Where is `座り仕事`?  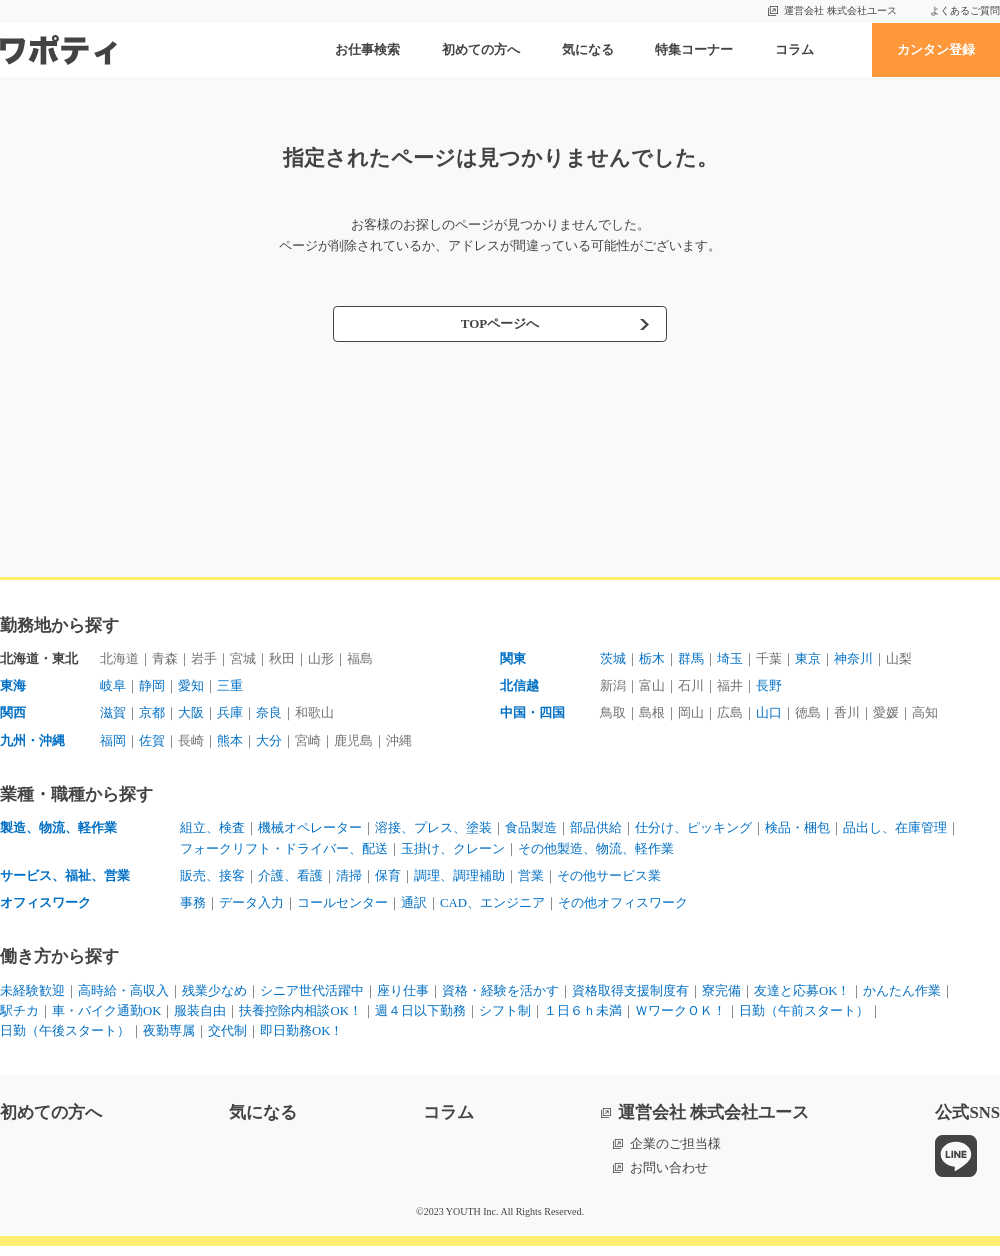 座り仕事 is located at coordinates (403, 998).